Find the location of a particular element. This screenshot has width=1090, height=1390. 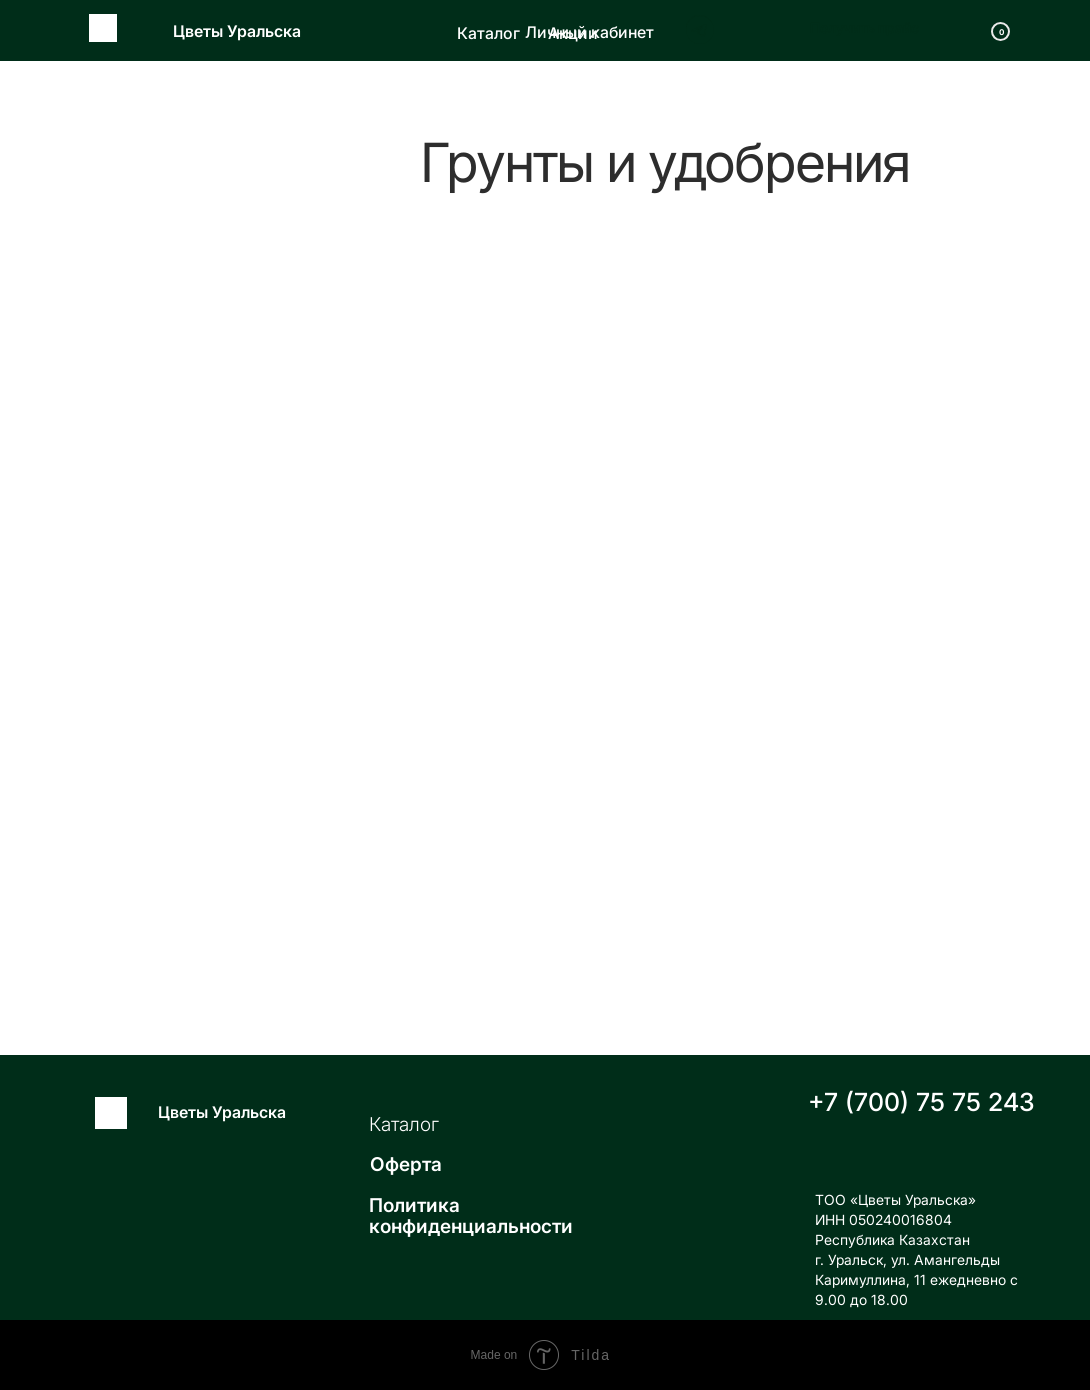

[img] is located at coordinates (647, 29).